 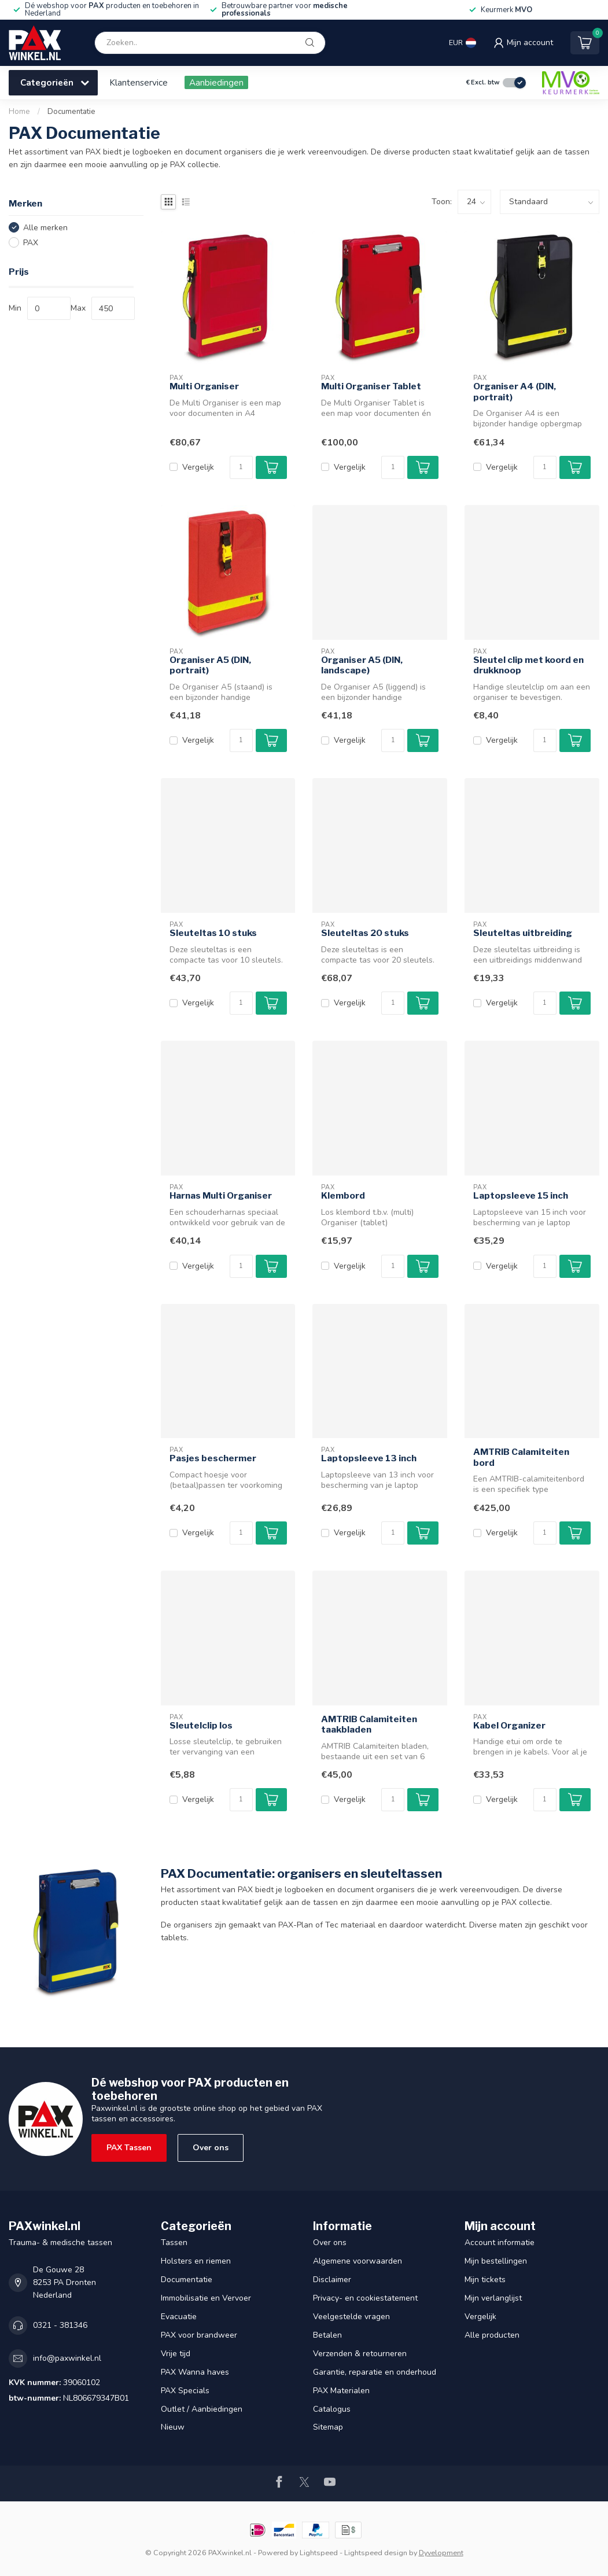 I want to click on Disclaimer, so click(x=332, y=2279).